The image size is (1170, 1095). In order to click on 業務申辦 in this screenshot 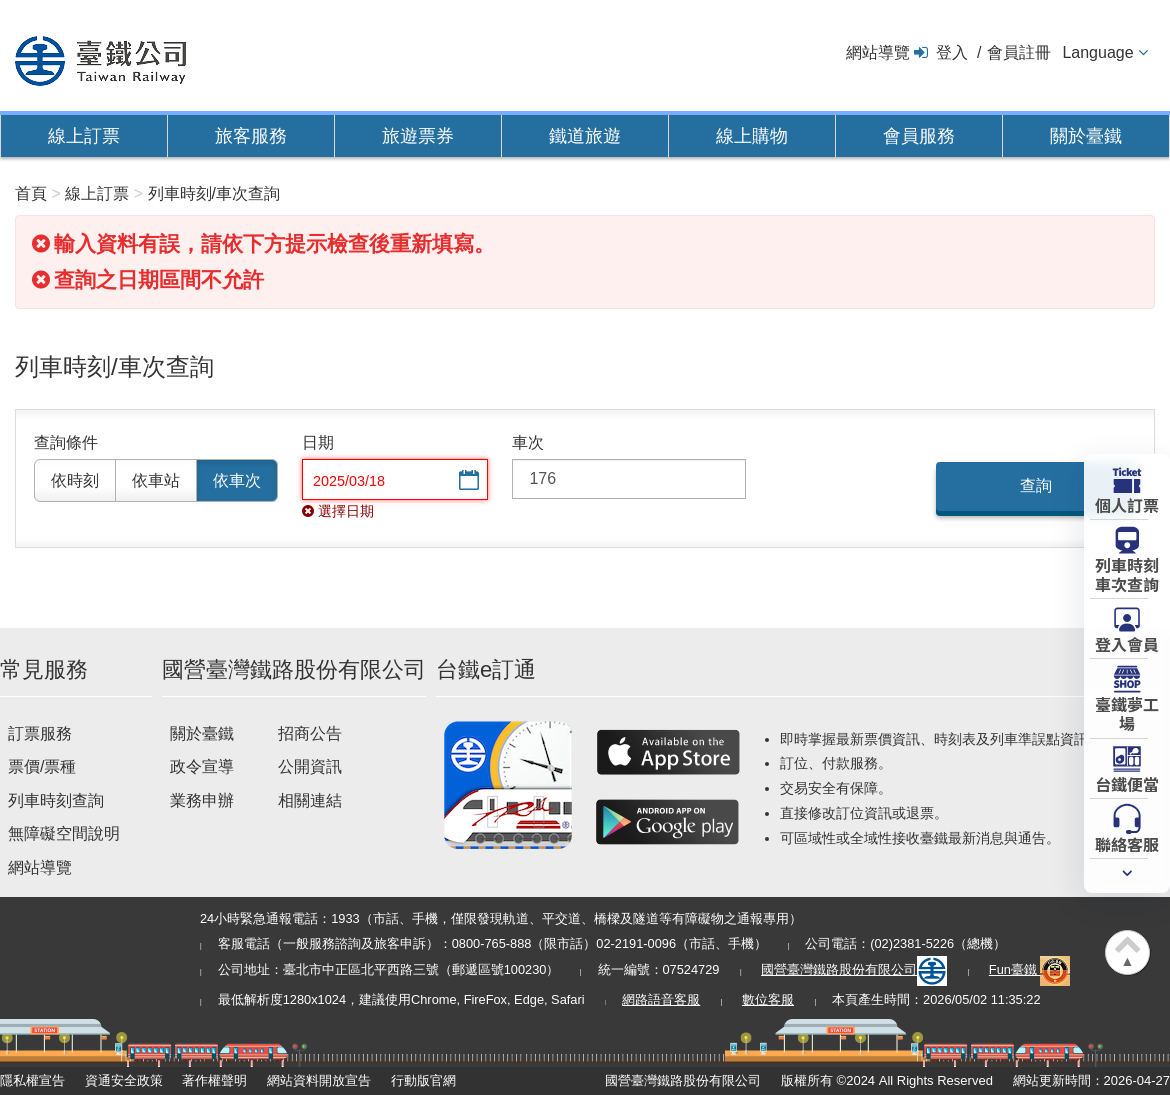, I will do `click(202, 800)`.